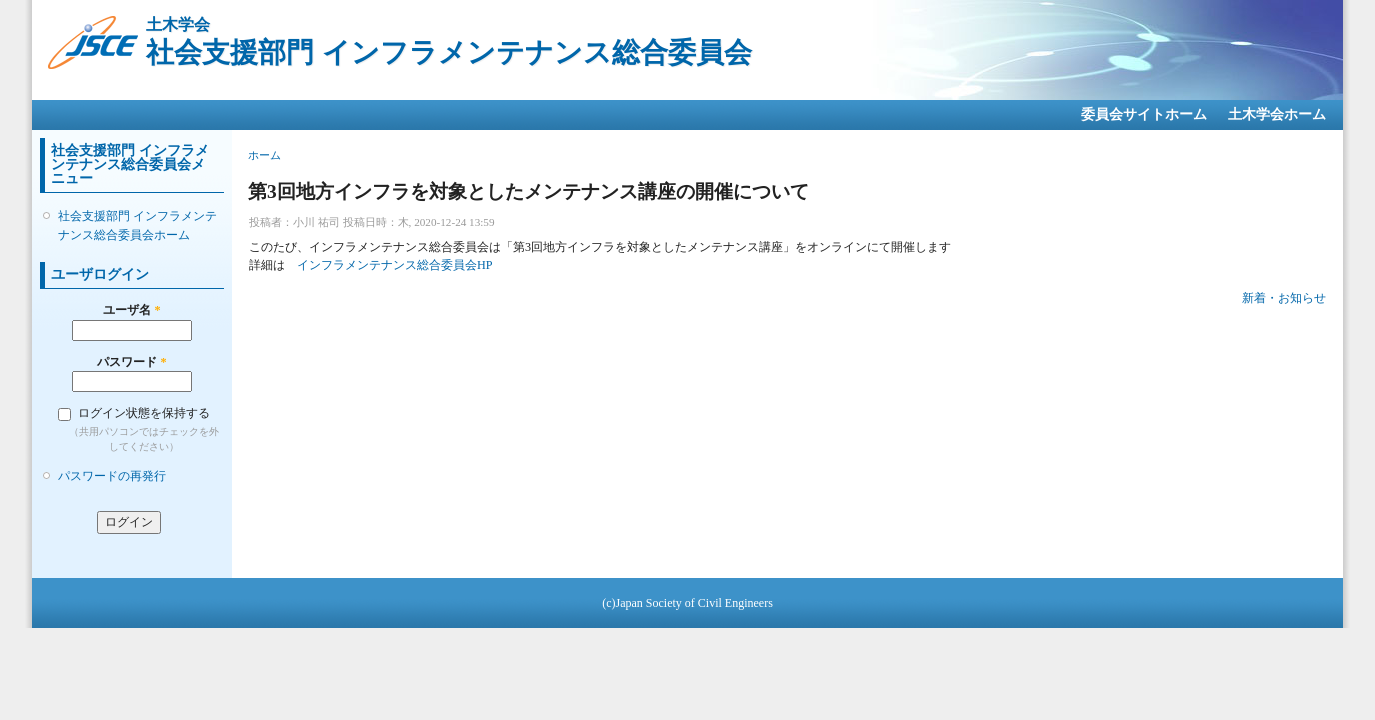 The width and height of the screenshot is (1375, 720). What do you see at coordinates (131, 310) in the screenshot?
I see `ユーザ名` at bounding box center [131, 310].